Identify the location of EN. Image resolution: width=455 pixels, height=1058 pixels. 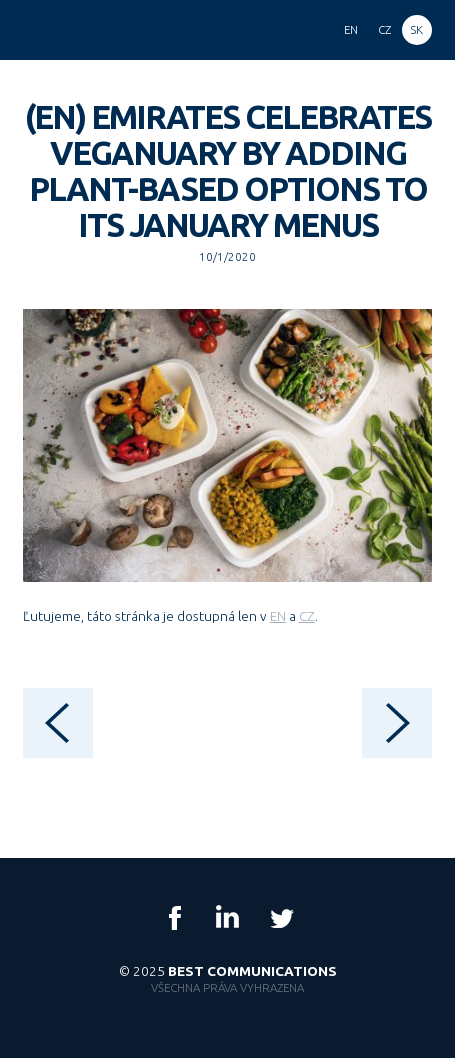
(278, 616).